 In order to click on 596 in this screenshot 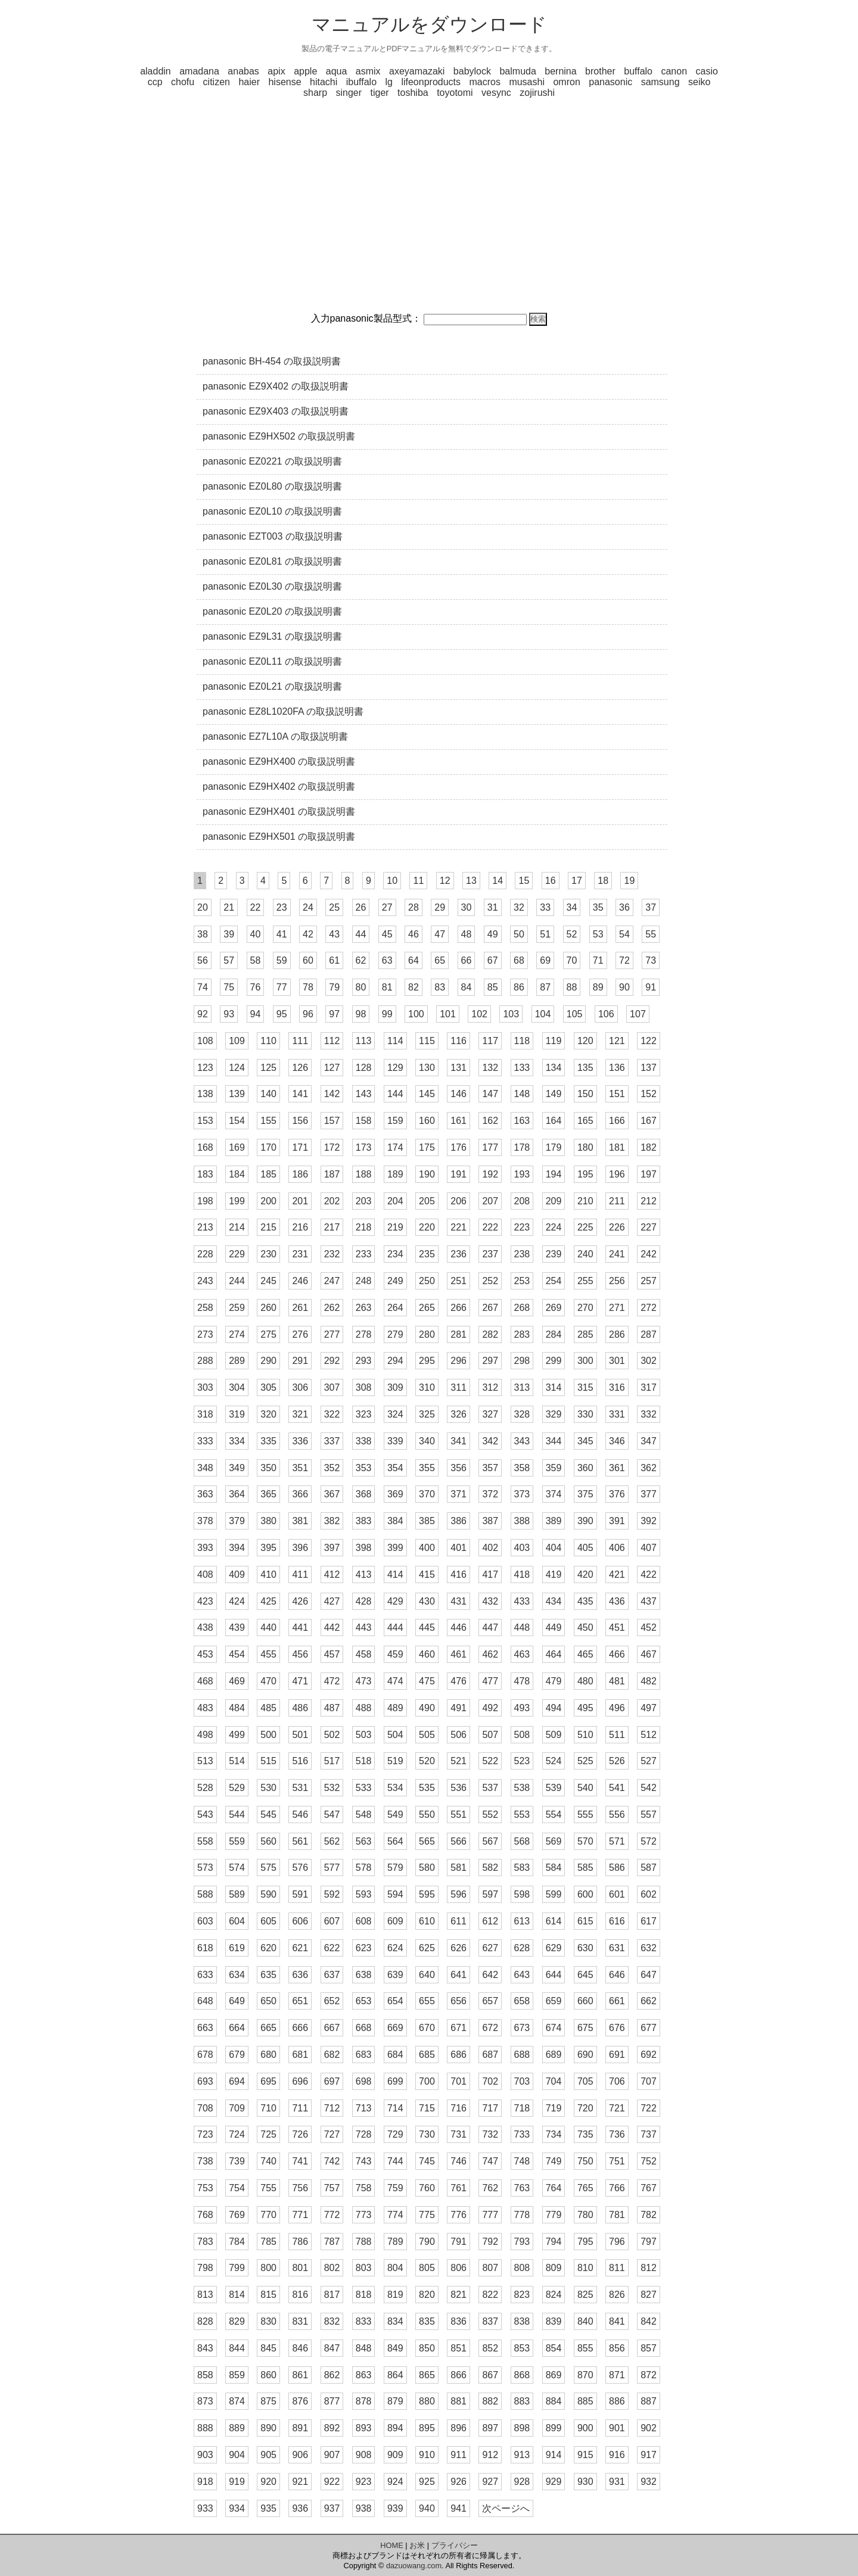, I will do `click(458, 1894)`.